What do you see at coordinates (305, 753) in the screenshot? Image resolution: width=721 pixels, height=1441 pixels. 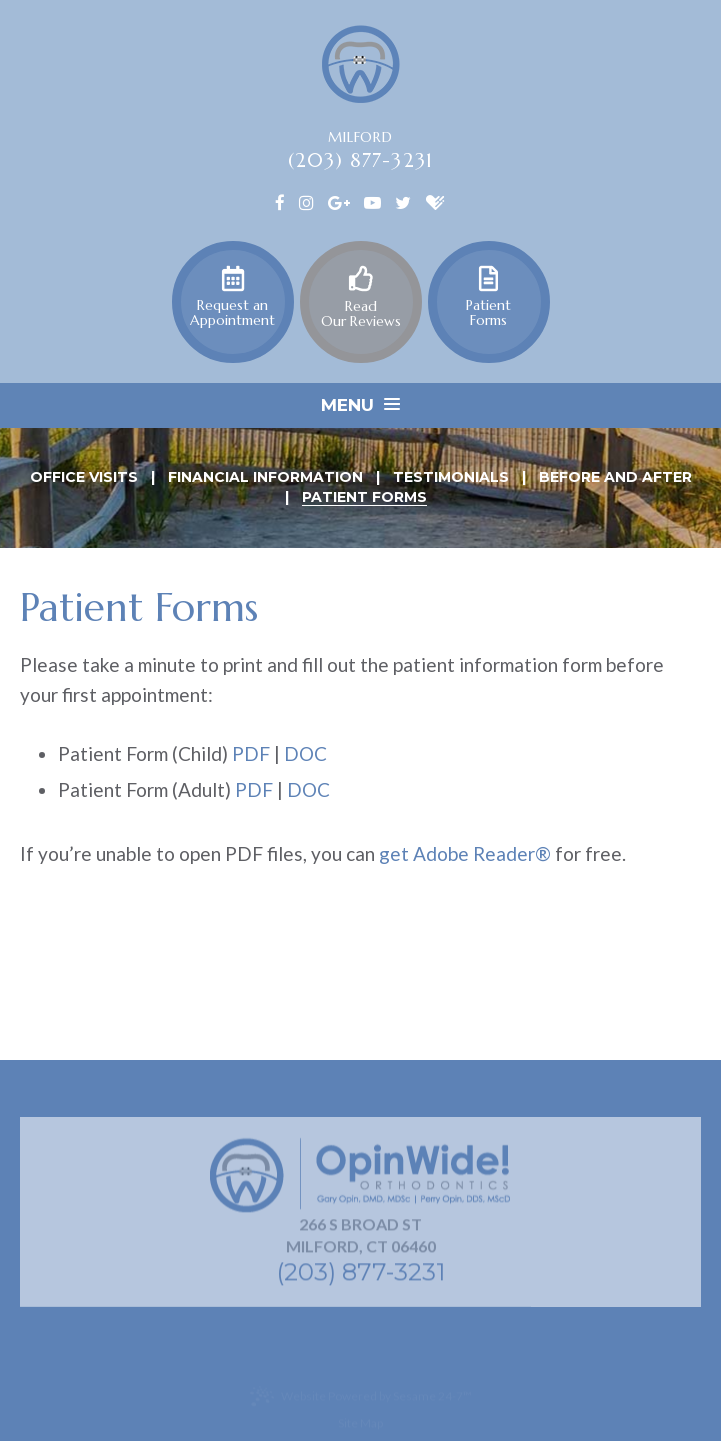 I see `DOC` at bounding box center [305, 753].